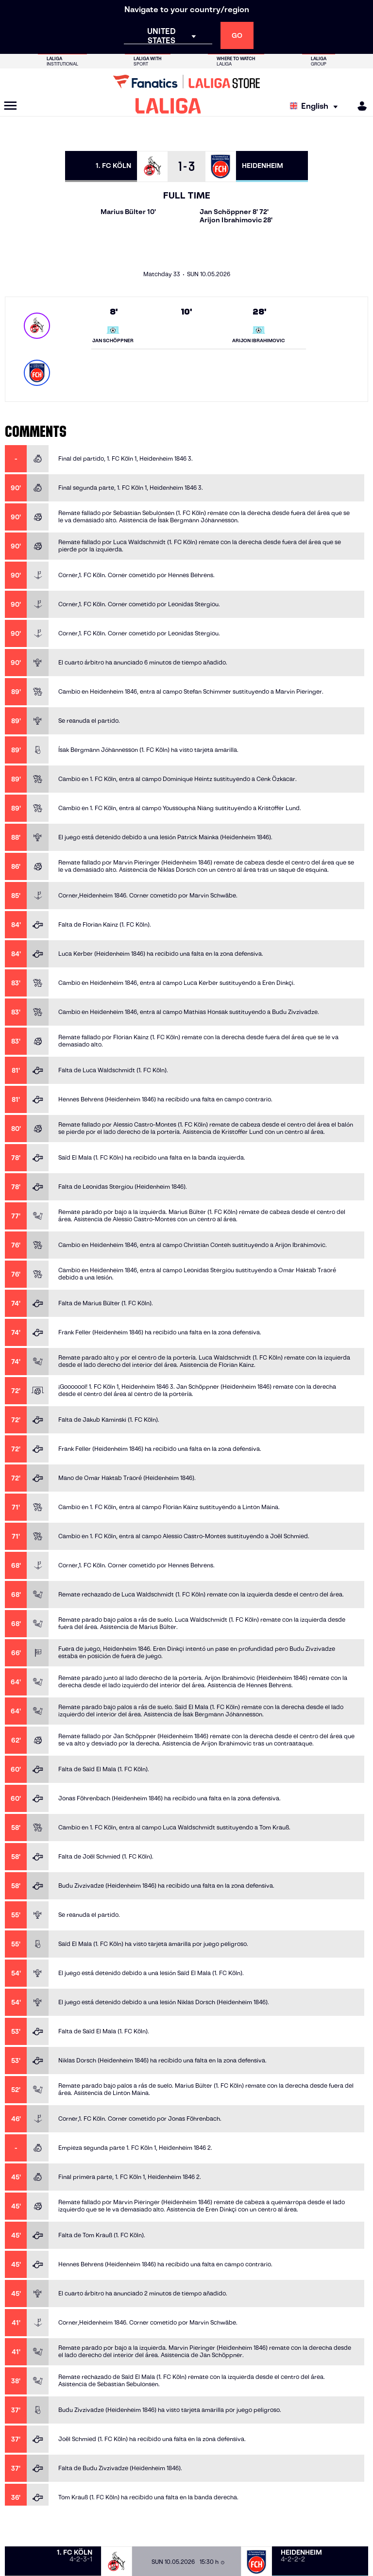  I want to click on [MILIGA], so click(359, 106).